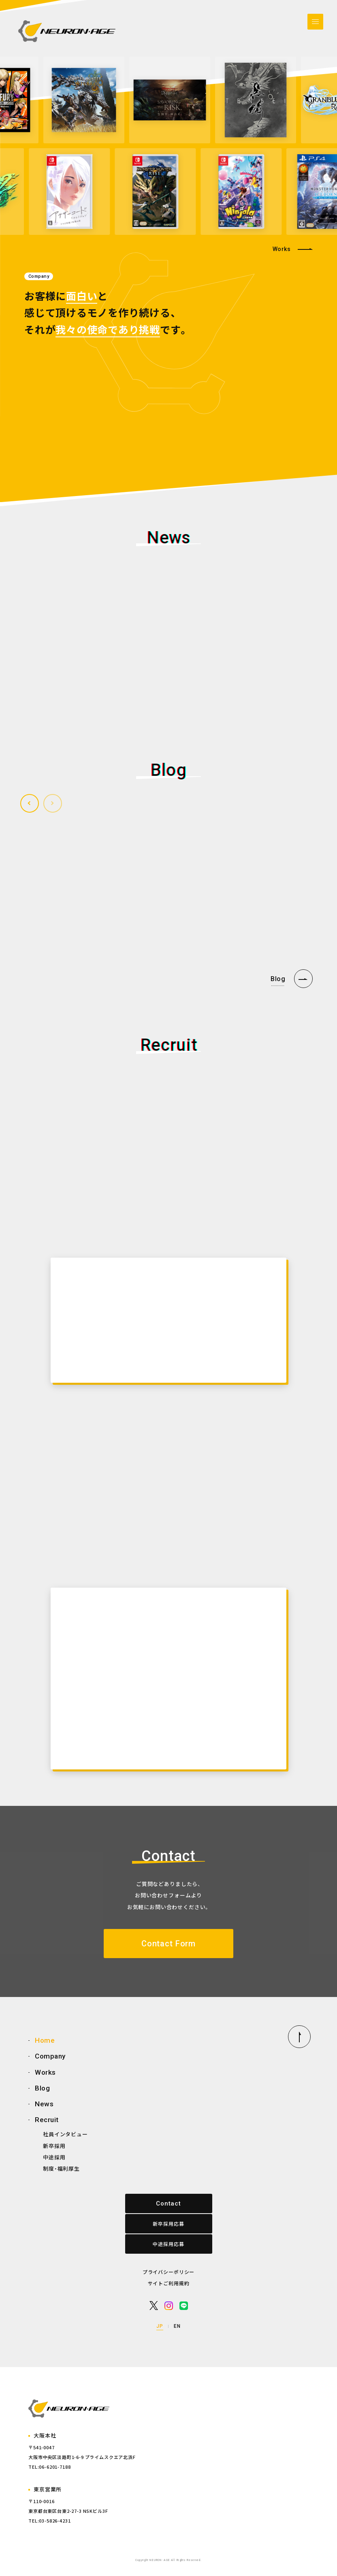 The image size is (337, 2576). What do you see at coordinates (281, 249) in the screenshot?
I see `Works` at bounding box center [281, 249].